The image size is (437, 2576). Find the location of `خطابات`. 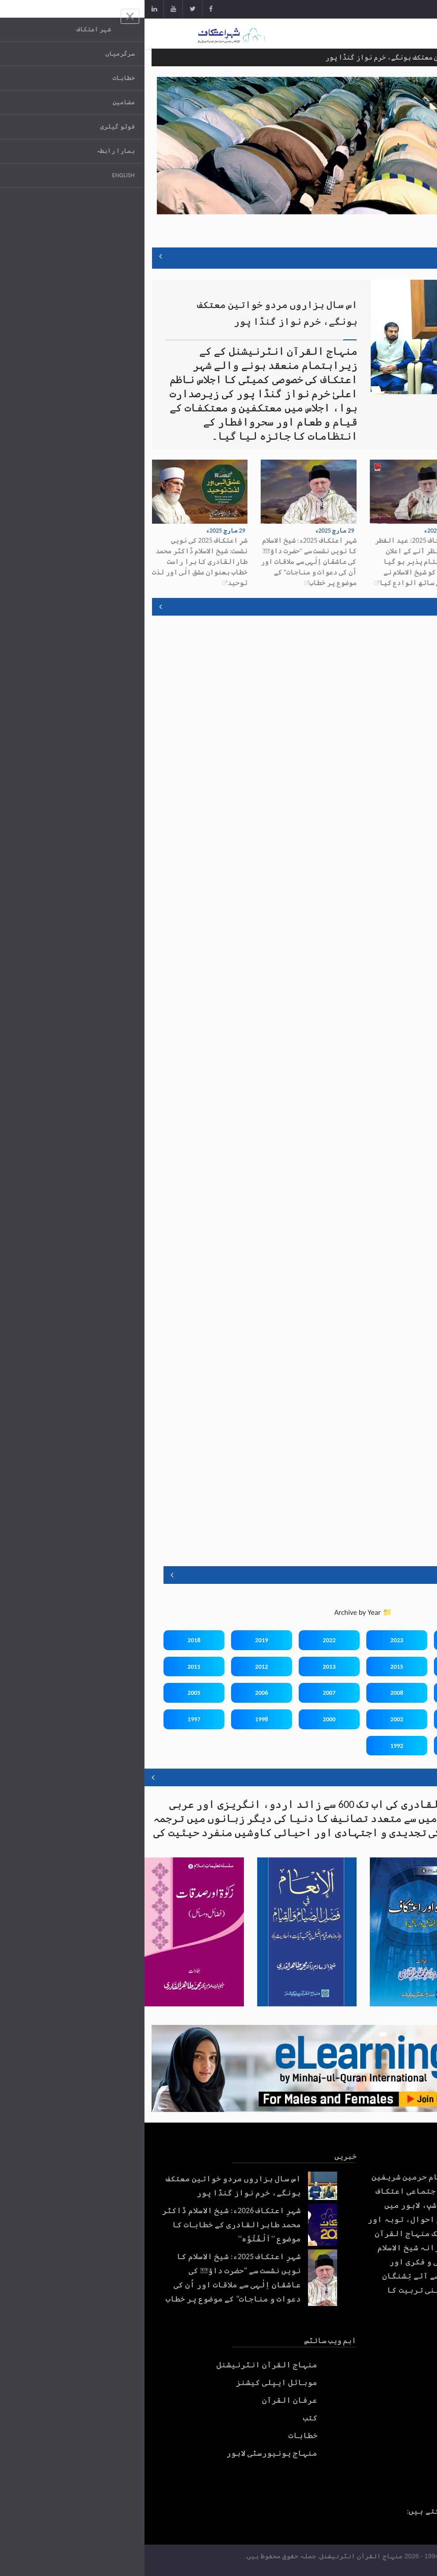

خطابات is located at coordinates (158, 2435).